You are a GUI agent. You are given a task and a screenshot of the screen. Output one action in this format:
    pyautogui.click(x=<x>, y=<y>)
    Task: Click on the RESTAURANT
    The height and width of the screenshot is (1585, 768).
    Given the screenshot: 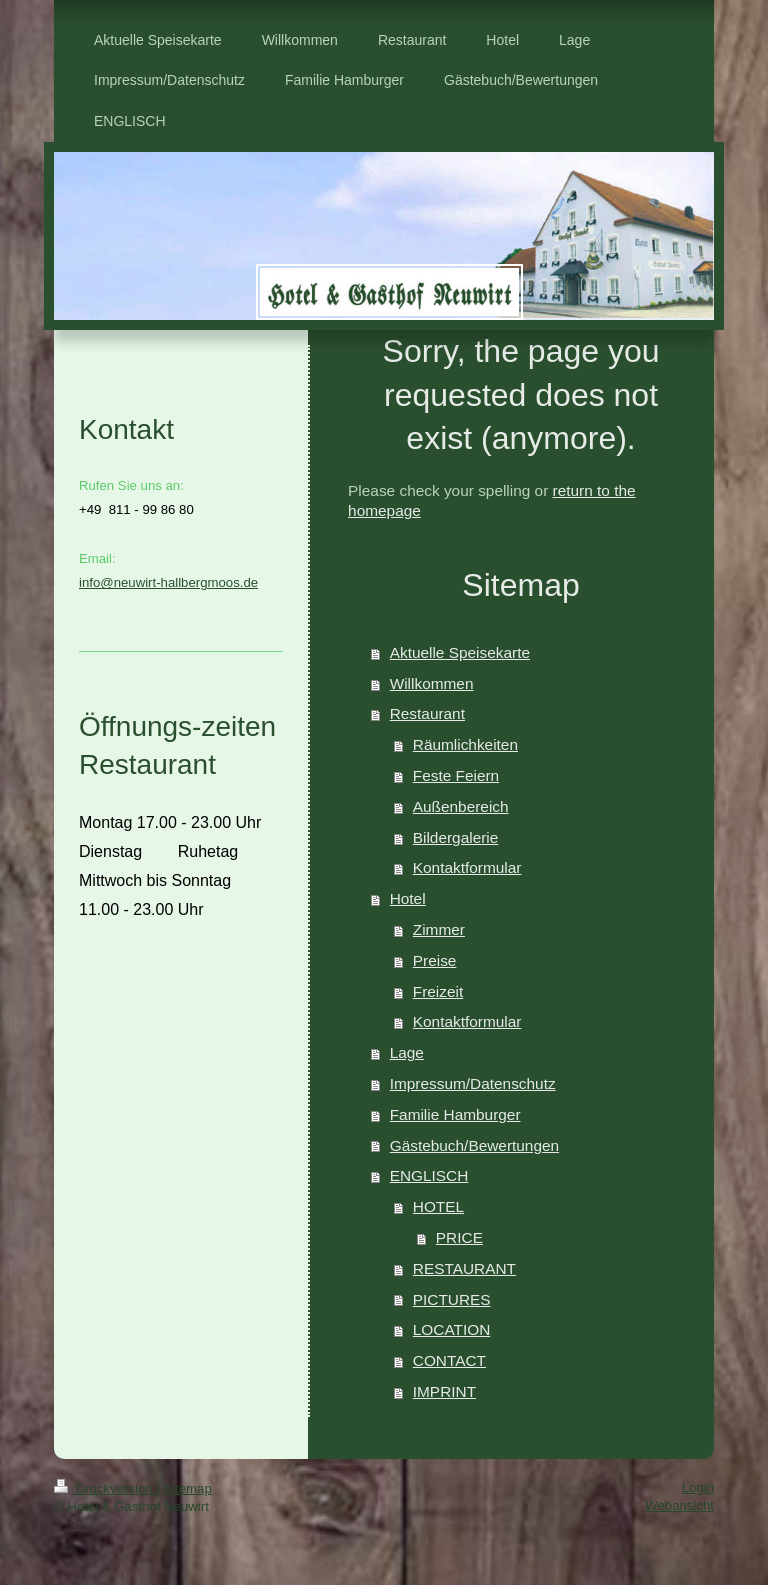 What is the action you would take?
    pyautogui.click(x=464, y=1268)
    